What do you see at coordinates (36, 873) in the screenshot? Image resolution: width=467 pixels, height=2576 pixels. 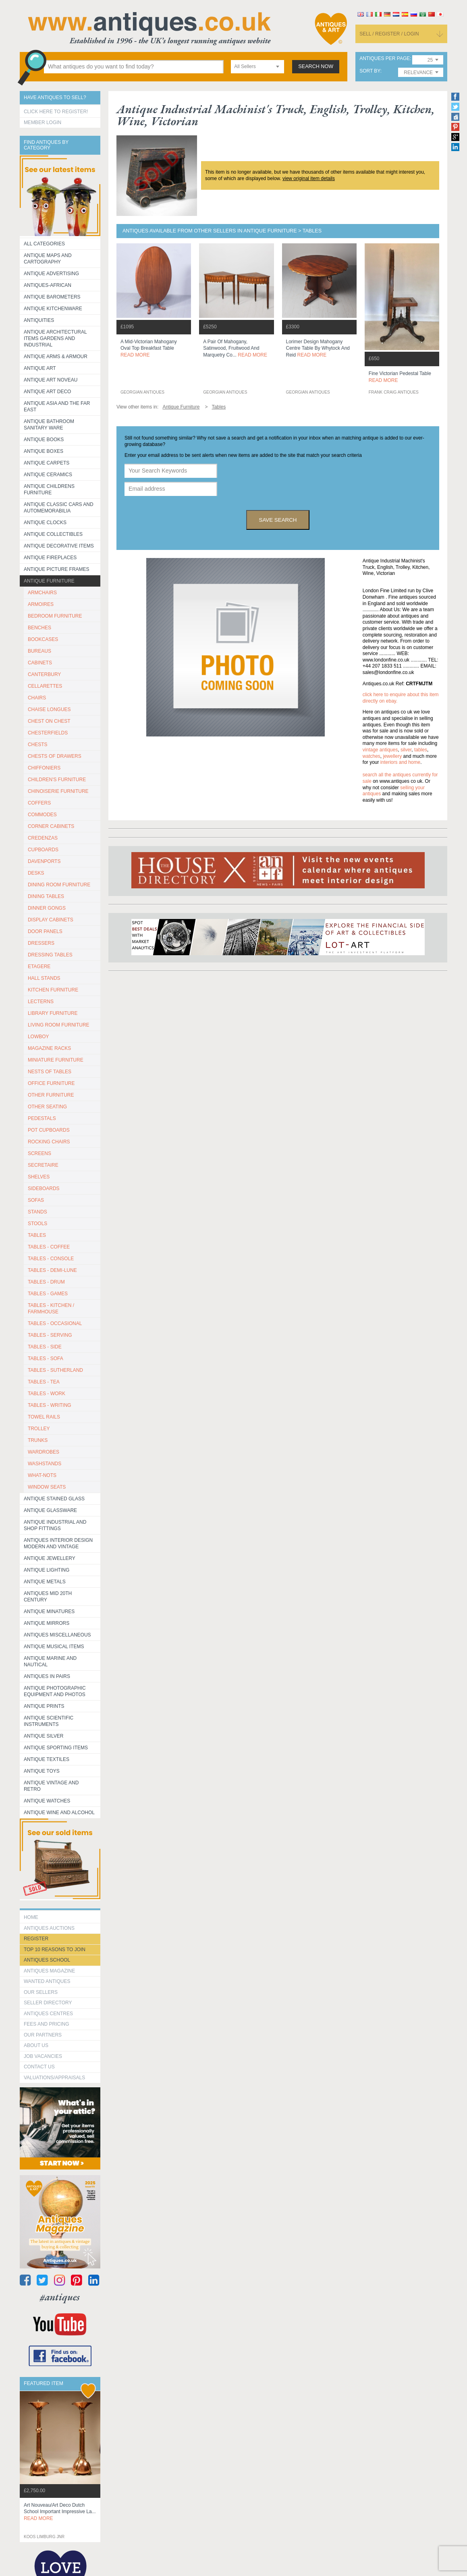 I see `DESKS` at bounding box center [36, 873].